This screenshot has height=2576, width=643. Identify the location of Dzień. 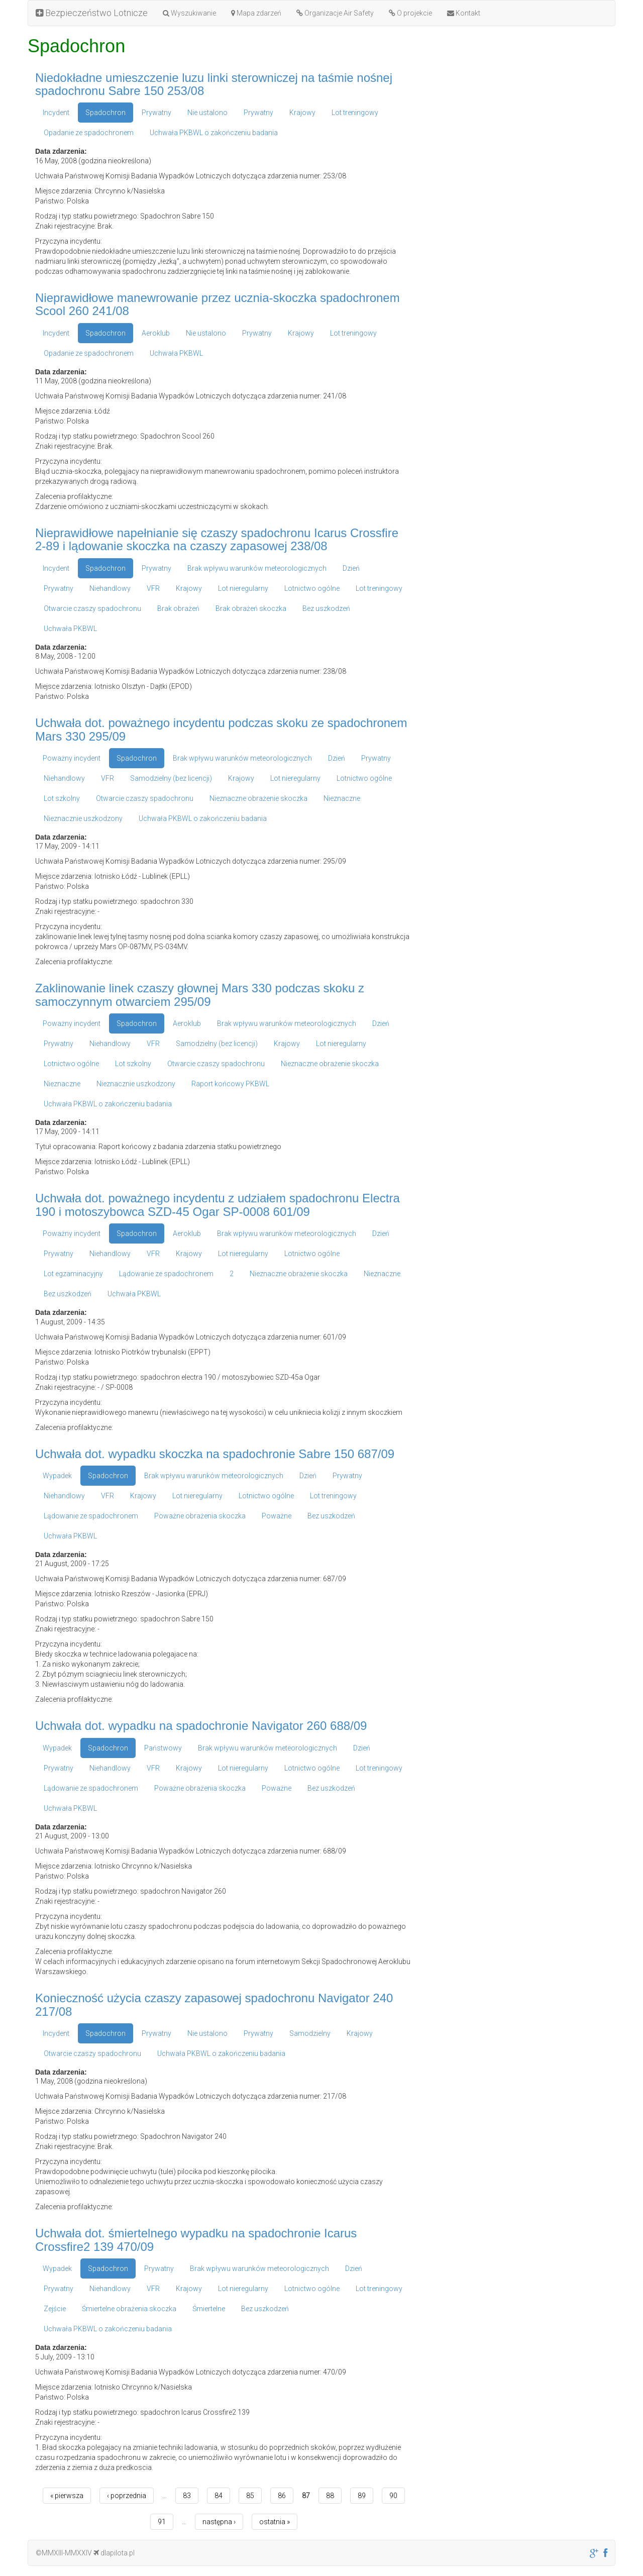
(351, 568).